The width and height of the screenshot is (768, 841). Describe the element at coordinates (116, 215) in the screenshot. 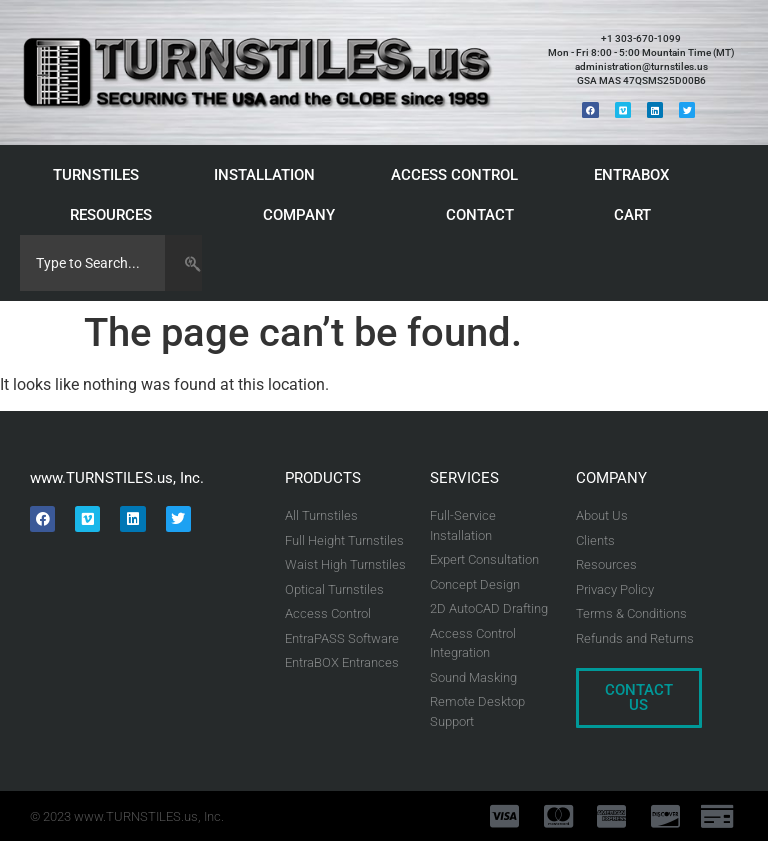

I see `RESOURCES` at that location.